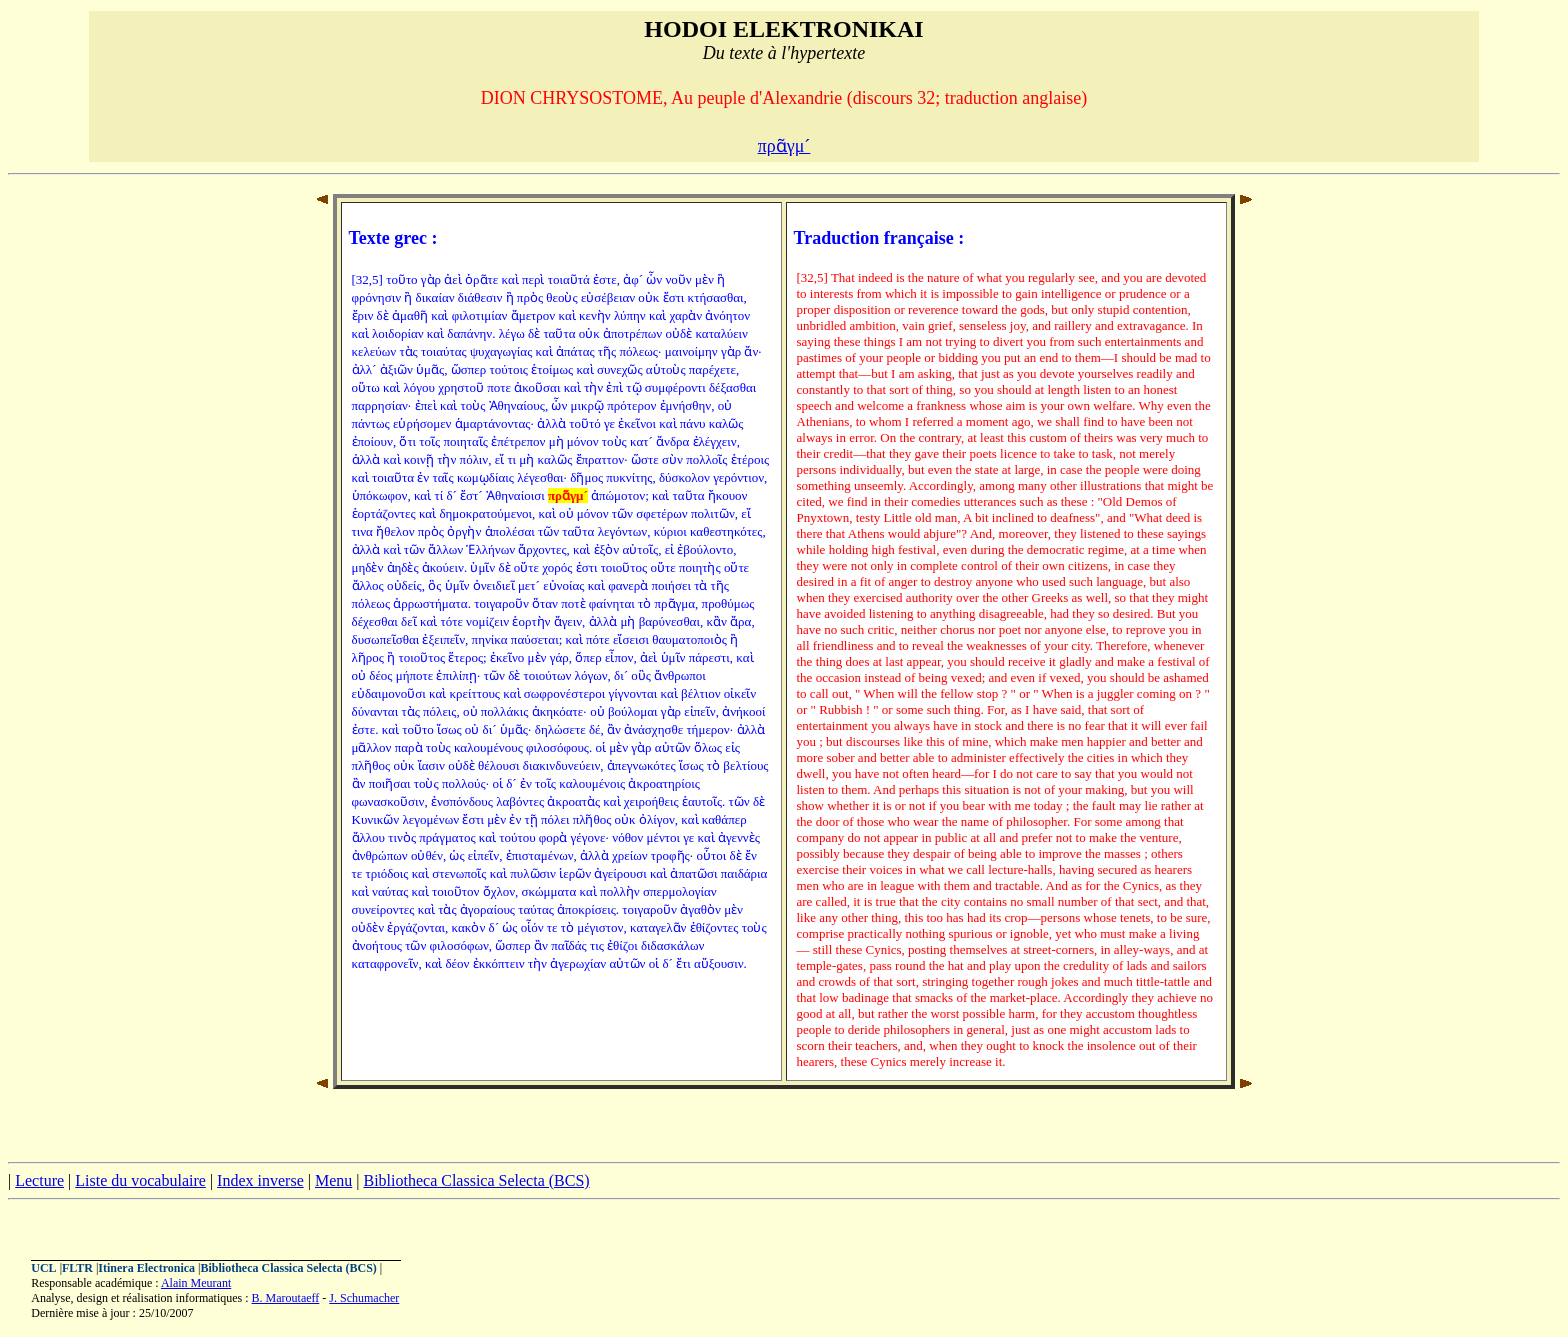 This screenshot has height=1337, width=1568. I want to click on Menu, so click(333, 1180).